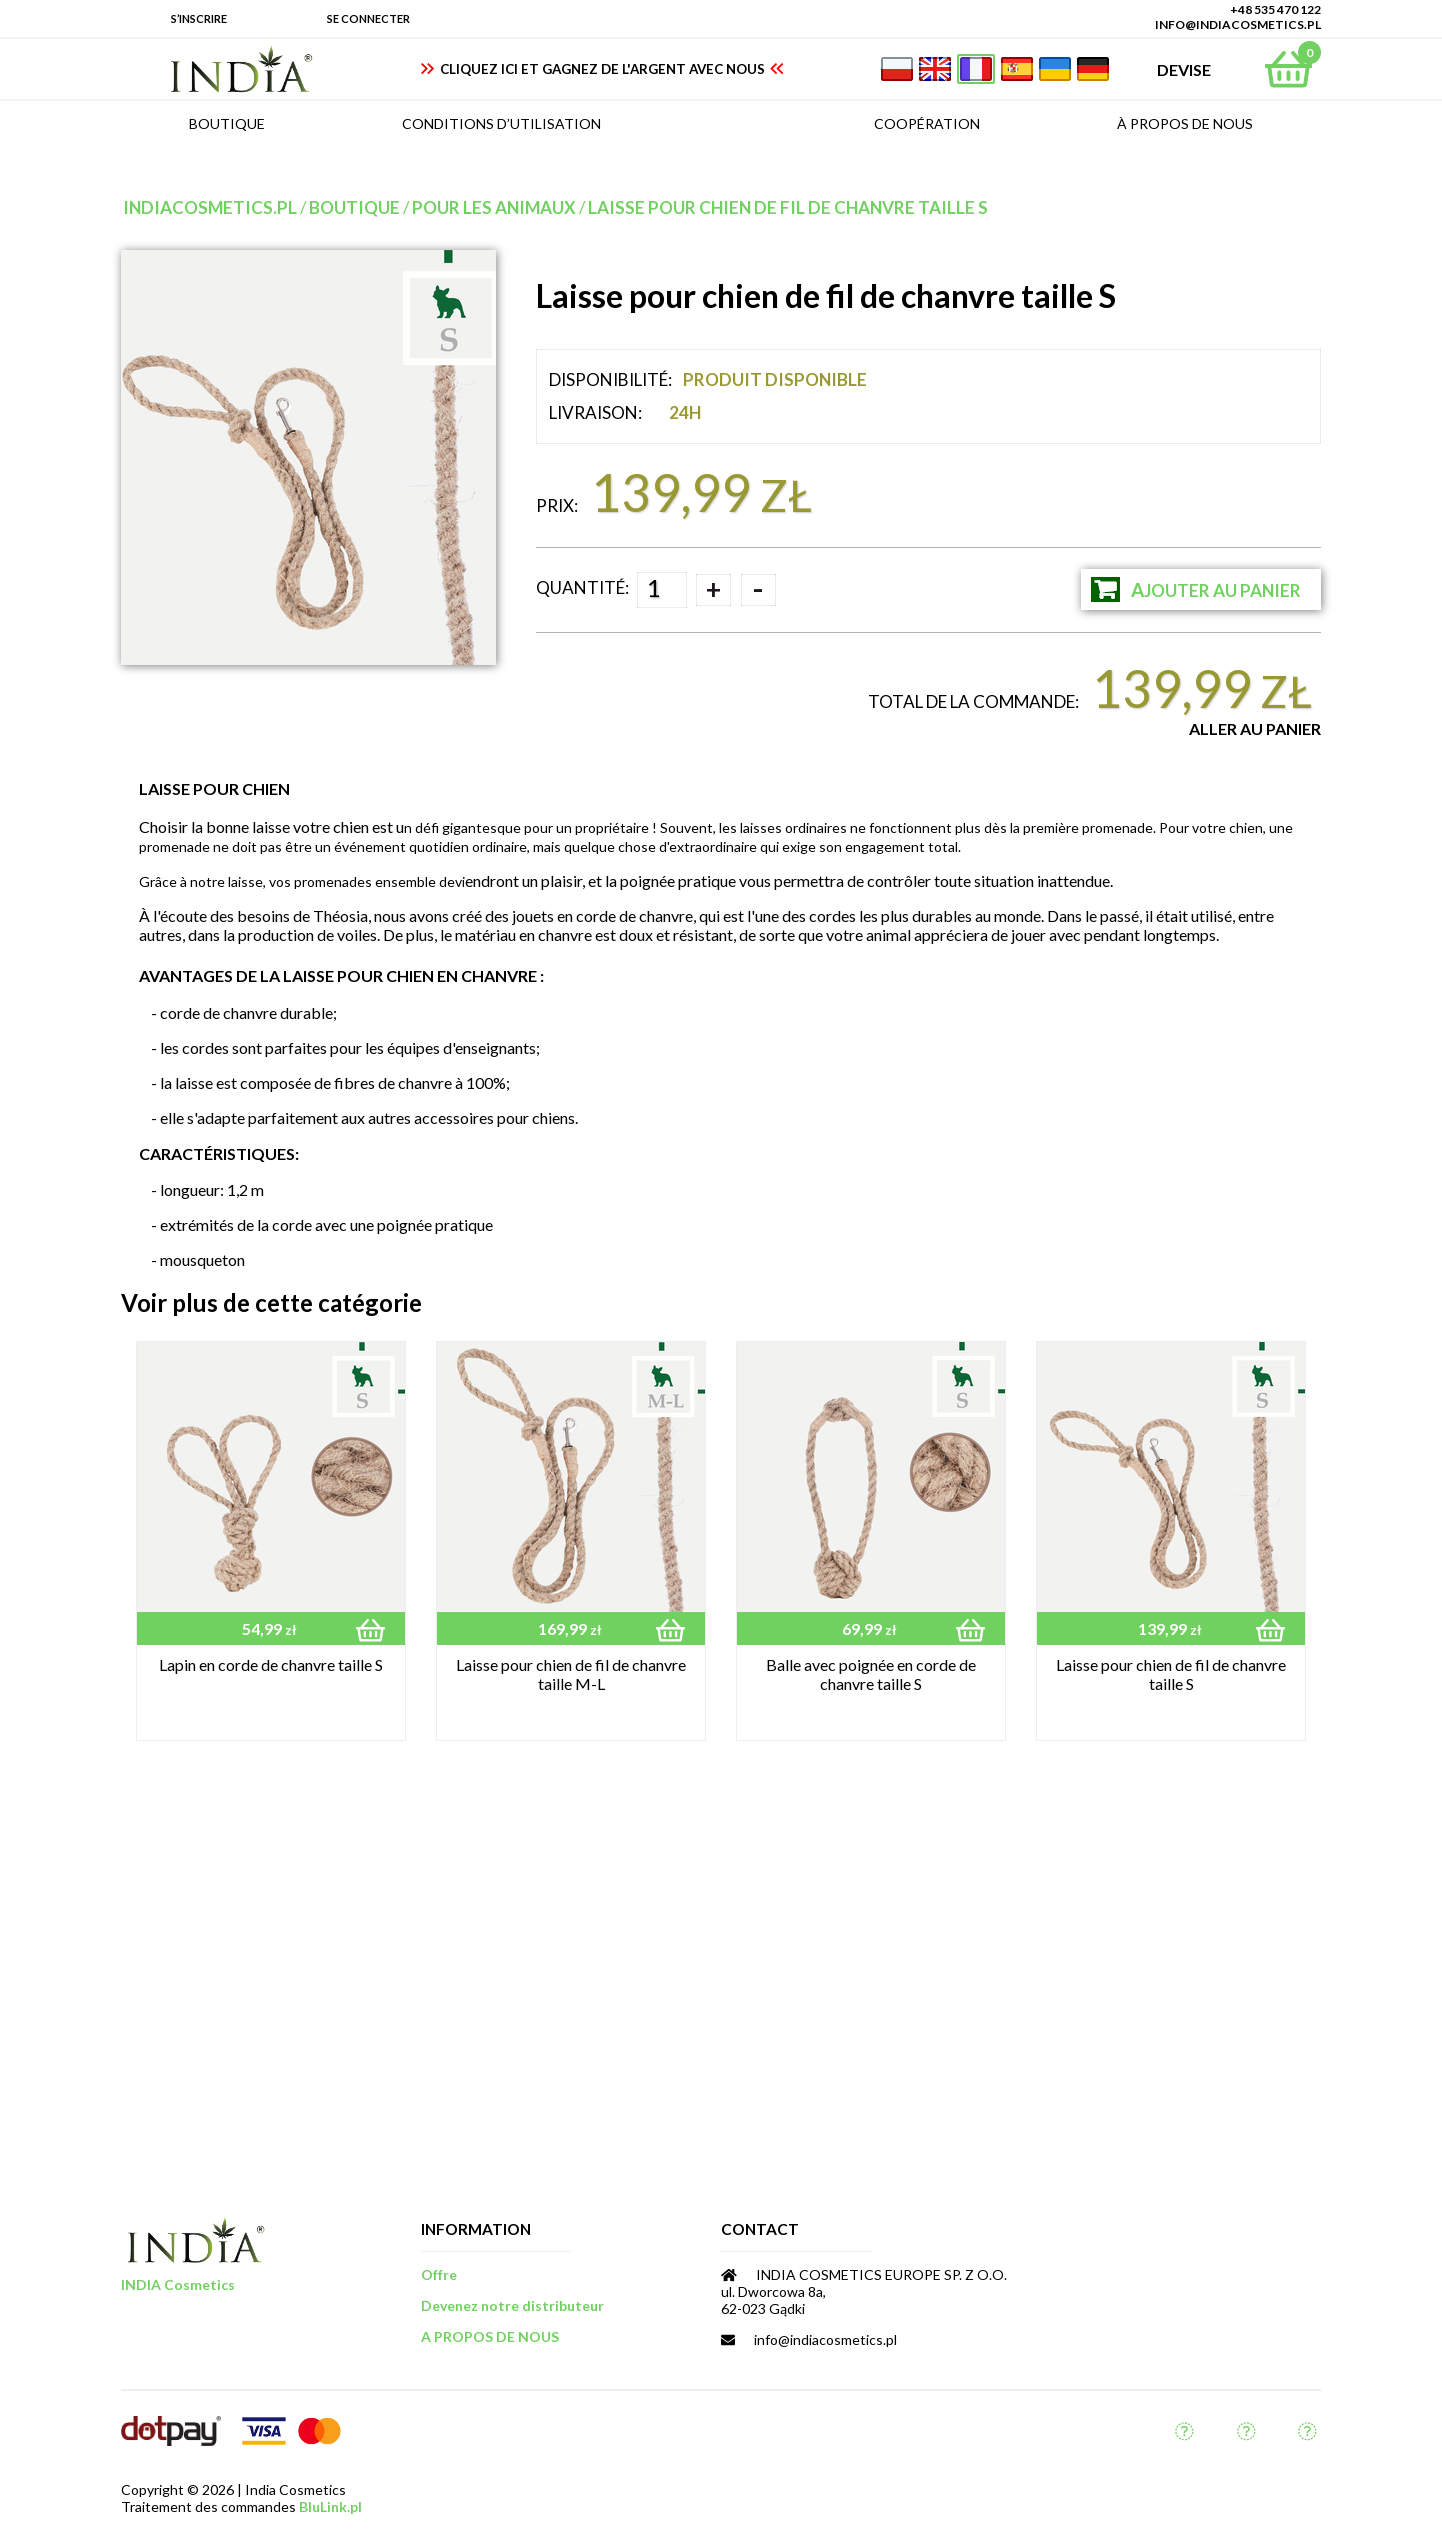  Describe the element at coordinates (354, 207) in the screenshot. I see `Boutique` at that location.